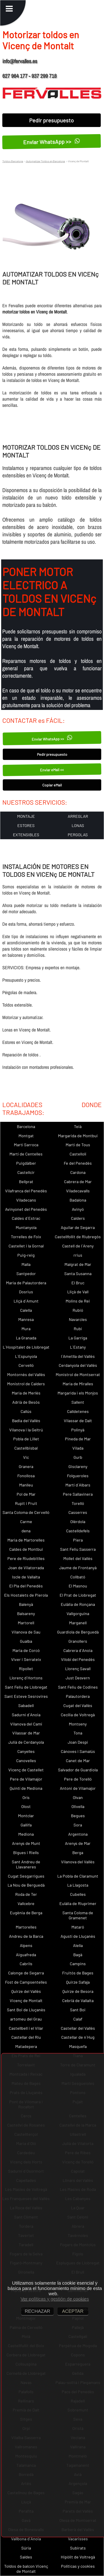  What do you see at coordinates (77, 1264) in the screenshot?
I see `Malgrat de Mar` at bounding box center [77, 1264].